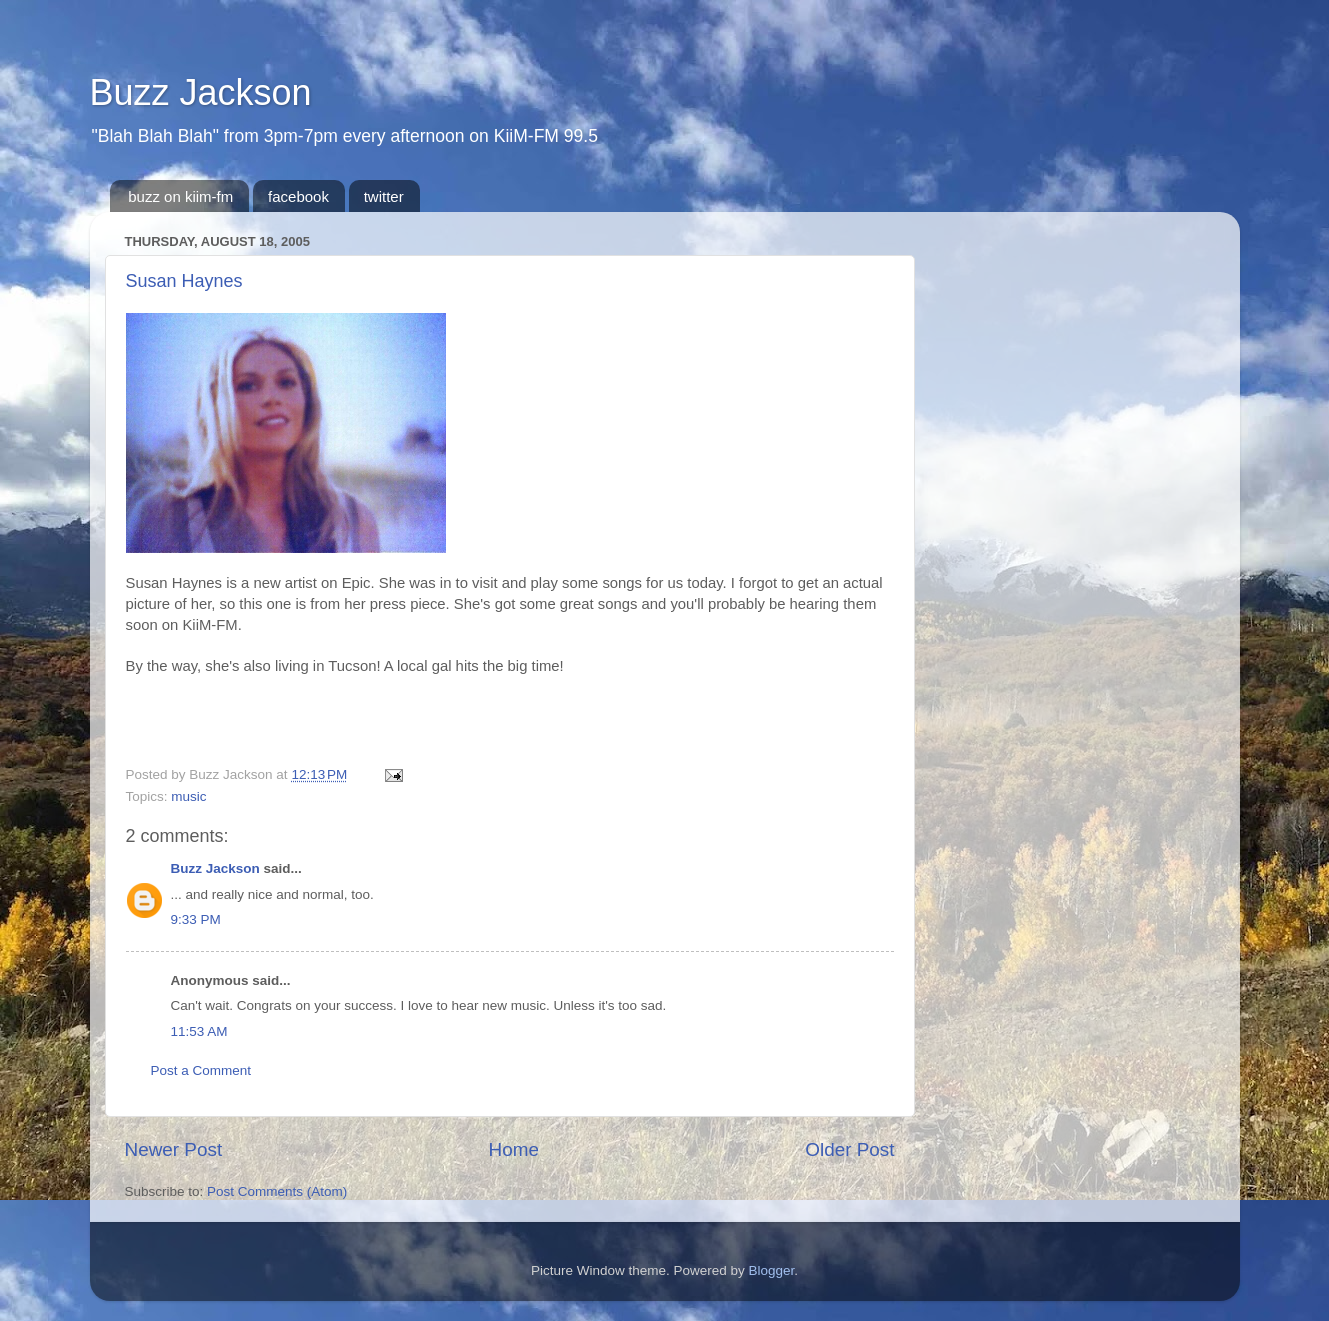  What do you see at coordinates (199, 1031) in the screenshot?
I see `11:53 AM` at bounding box center [199, 1031].